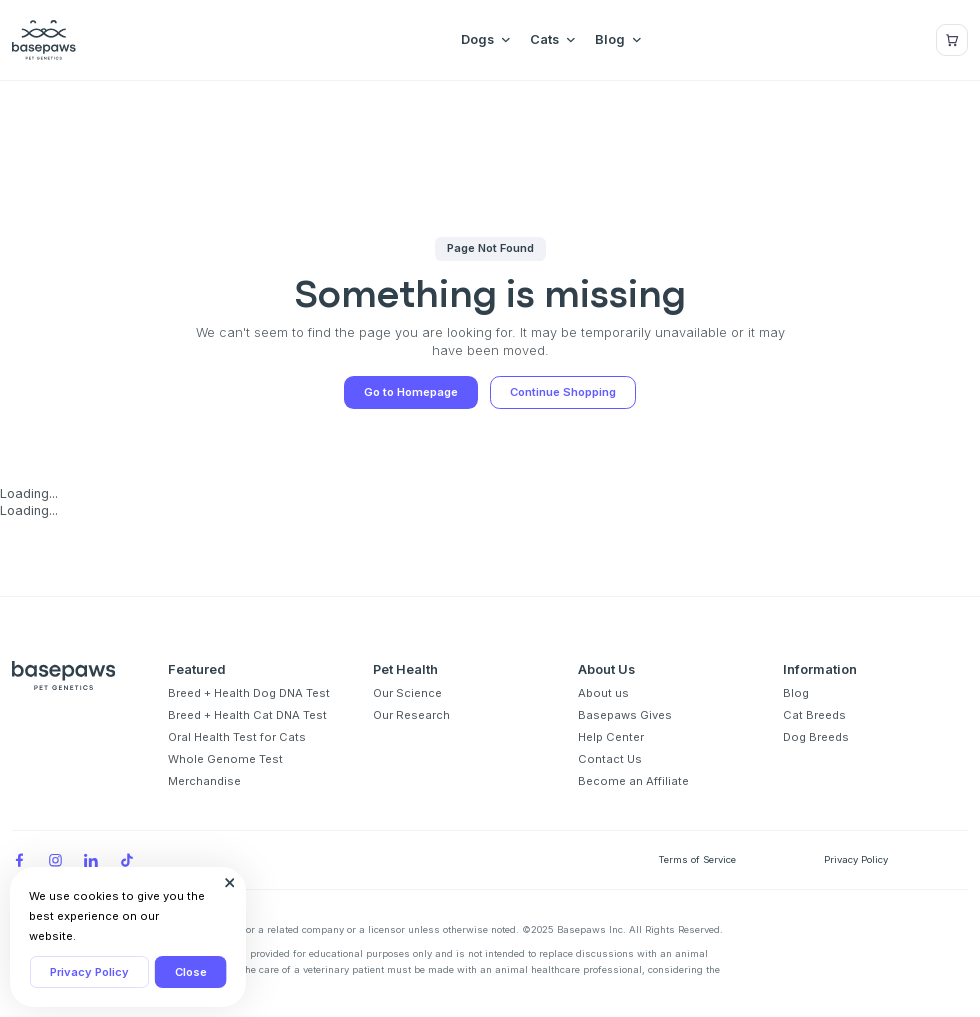 The image size is (980, 1017). Describe the element at coordinates (952, 40) in the screenshot. I see `[Show minicart]` at that location.